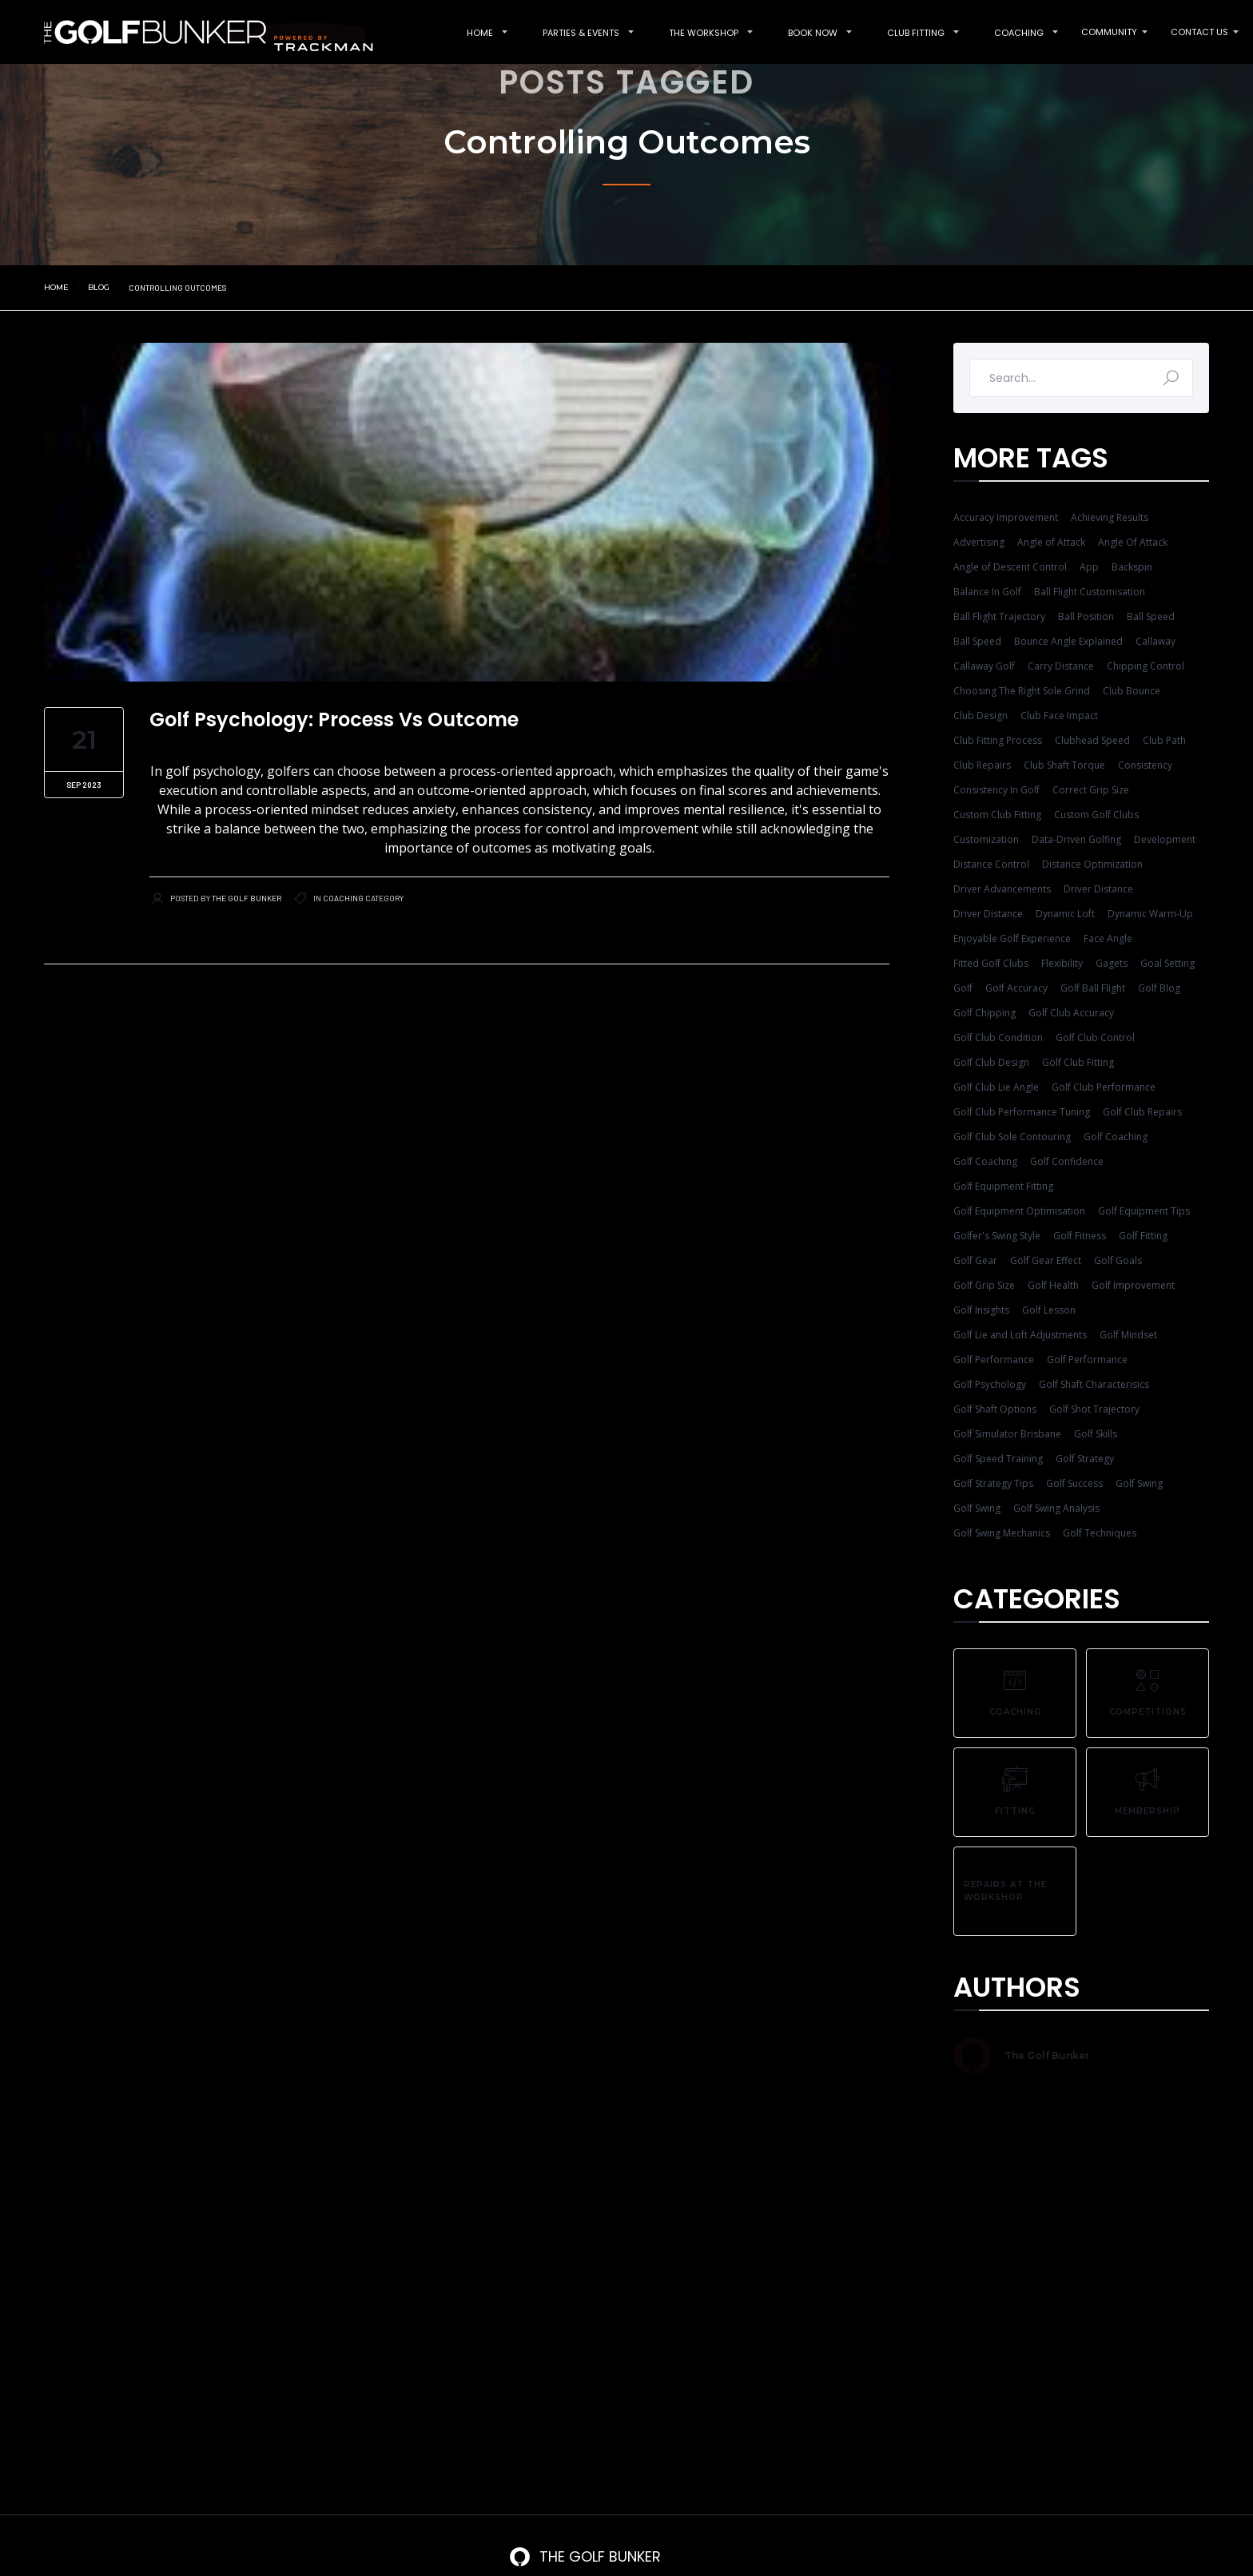 This screenshot has width=1253, height=2576. What do you see at coordinates (1144, 1211) in the screenshot?
I see `Golf Equipment Tips` at bounding box center [1144, 1211].